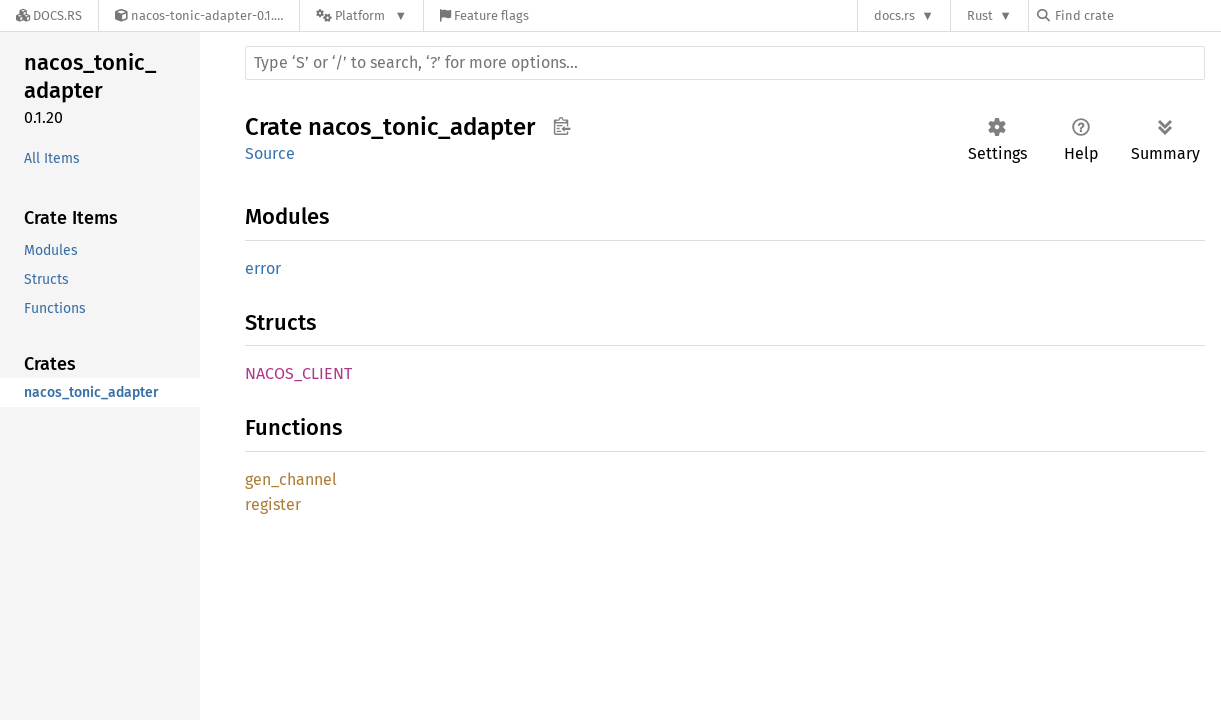 The height and width of the screenshot is (720, 1221). I want to click on [Run search in the documentation], so click(725, 63).